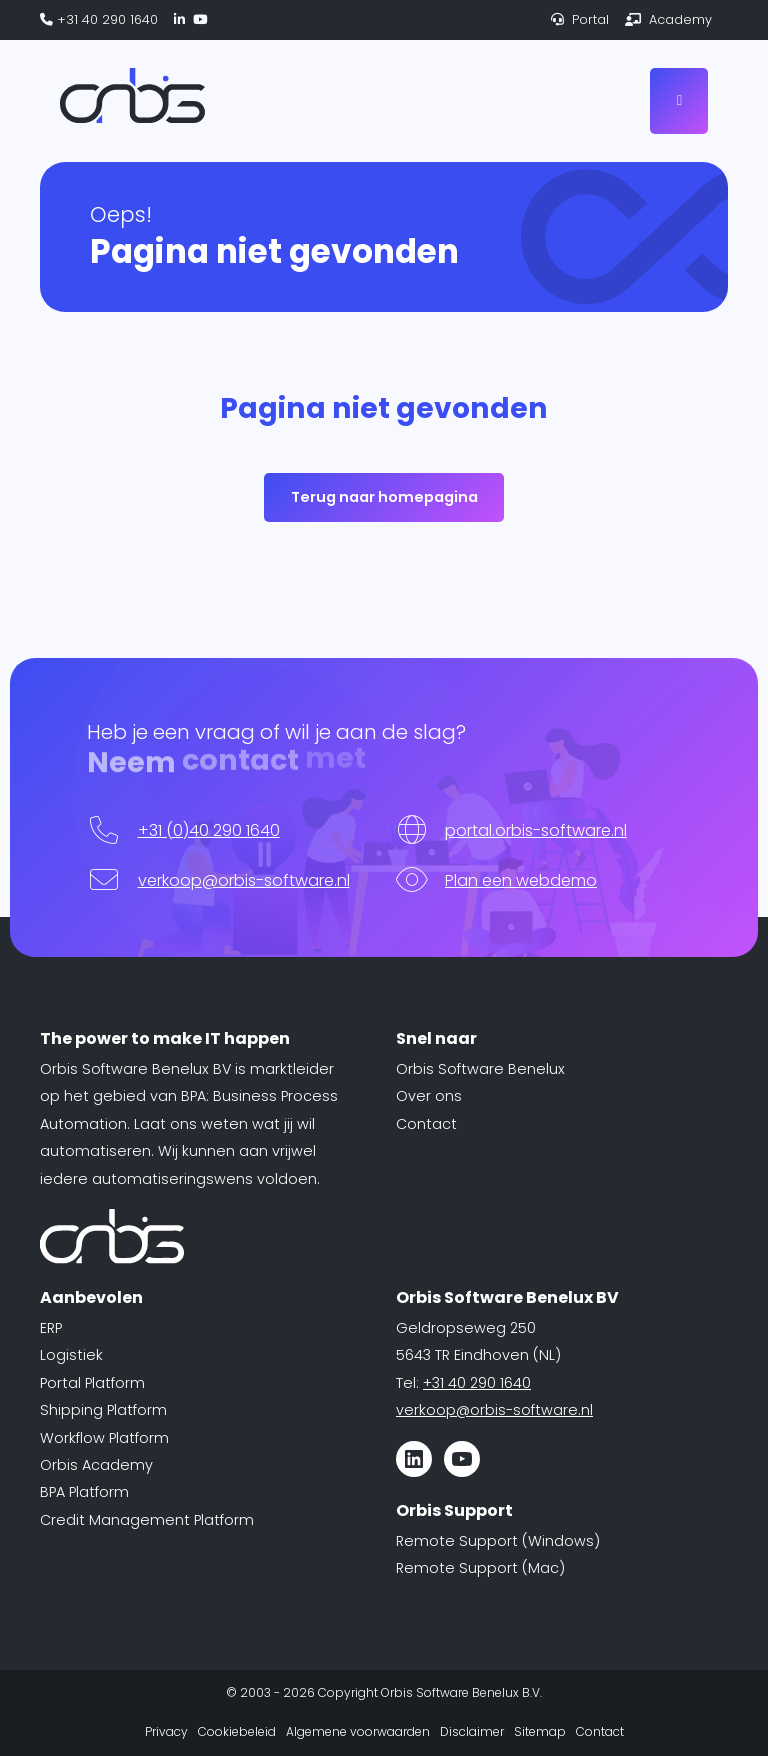 Image resolution: width=768 pixels, height=1756 pixels. Describe the element at coordinates (580, 19) in the screenshot. I see `Portal` at that location.